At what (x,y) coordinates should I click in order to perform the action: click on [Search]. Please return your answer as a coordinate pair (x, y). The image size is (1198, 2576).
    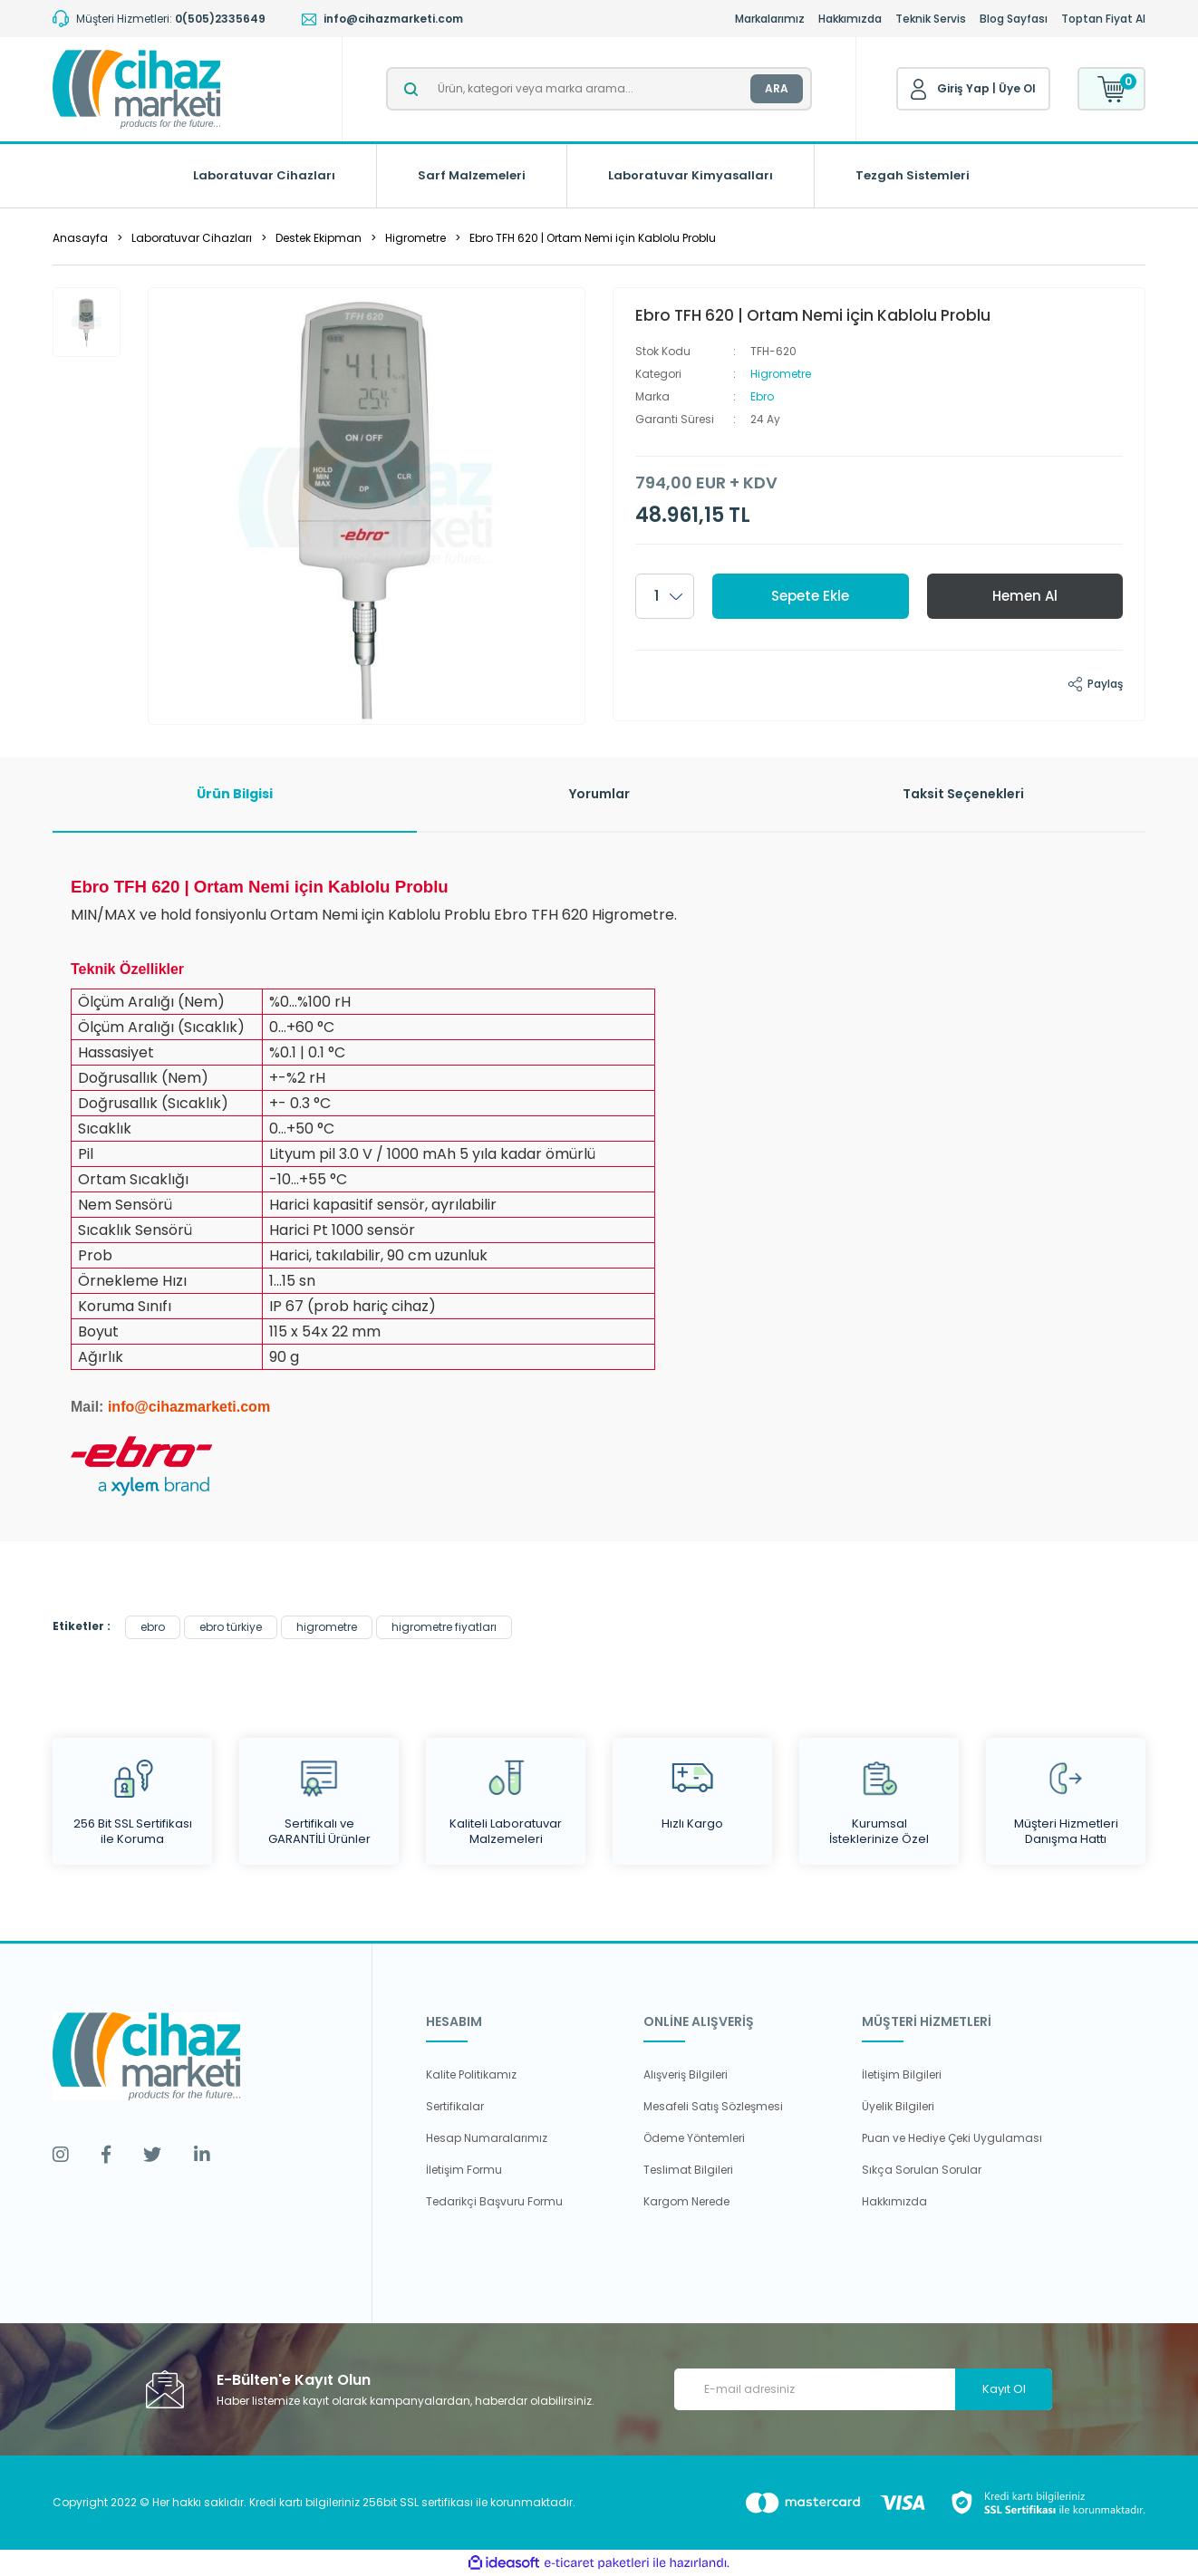
    Looking at the image, I should click on (599, 89).